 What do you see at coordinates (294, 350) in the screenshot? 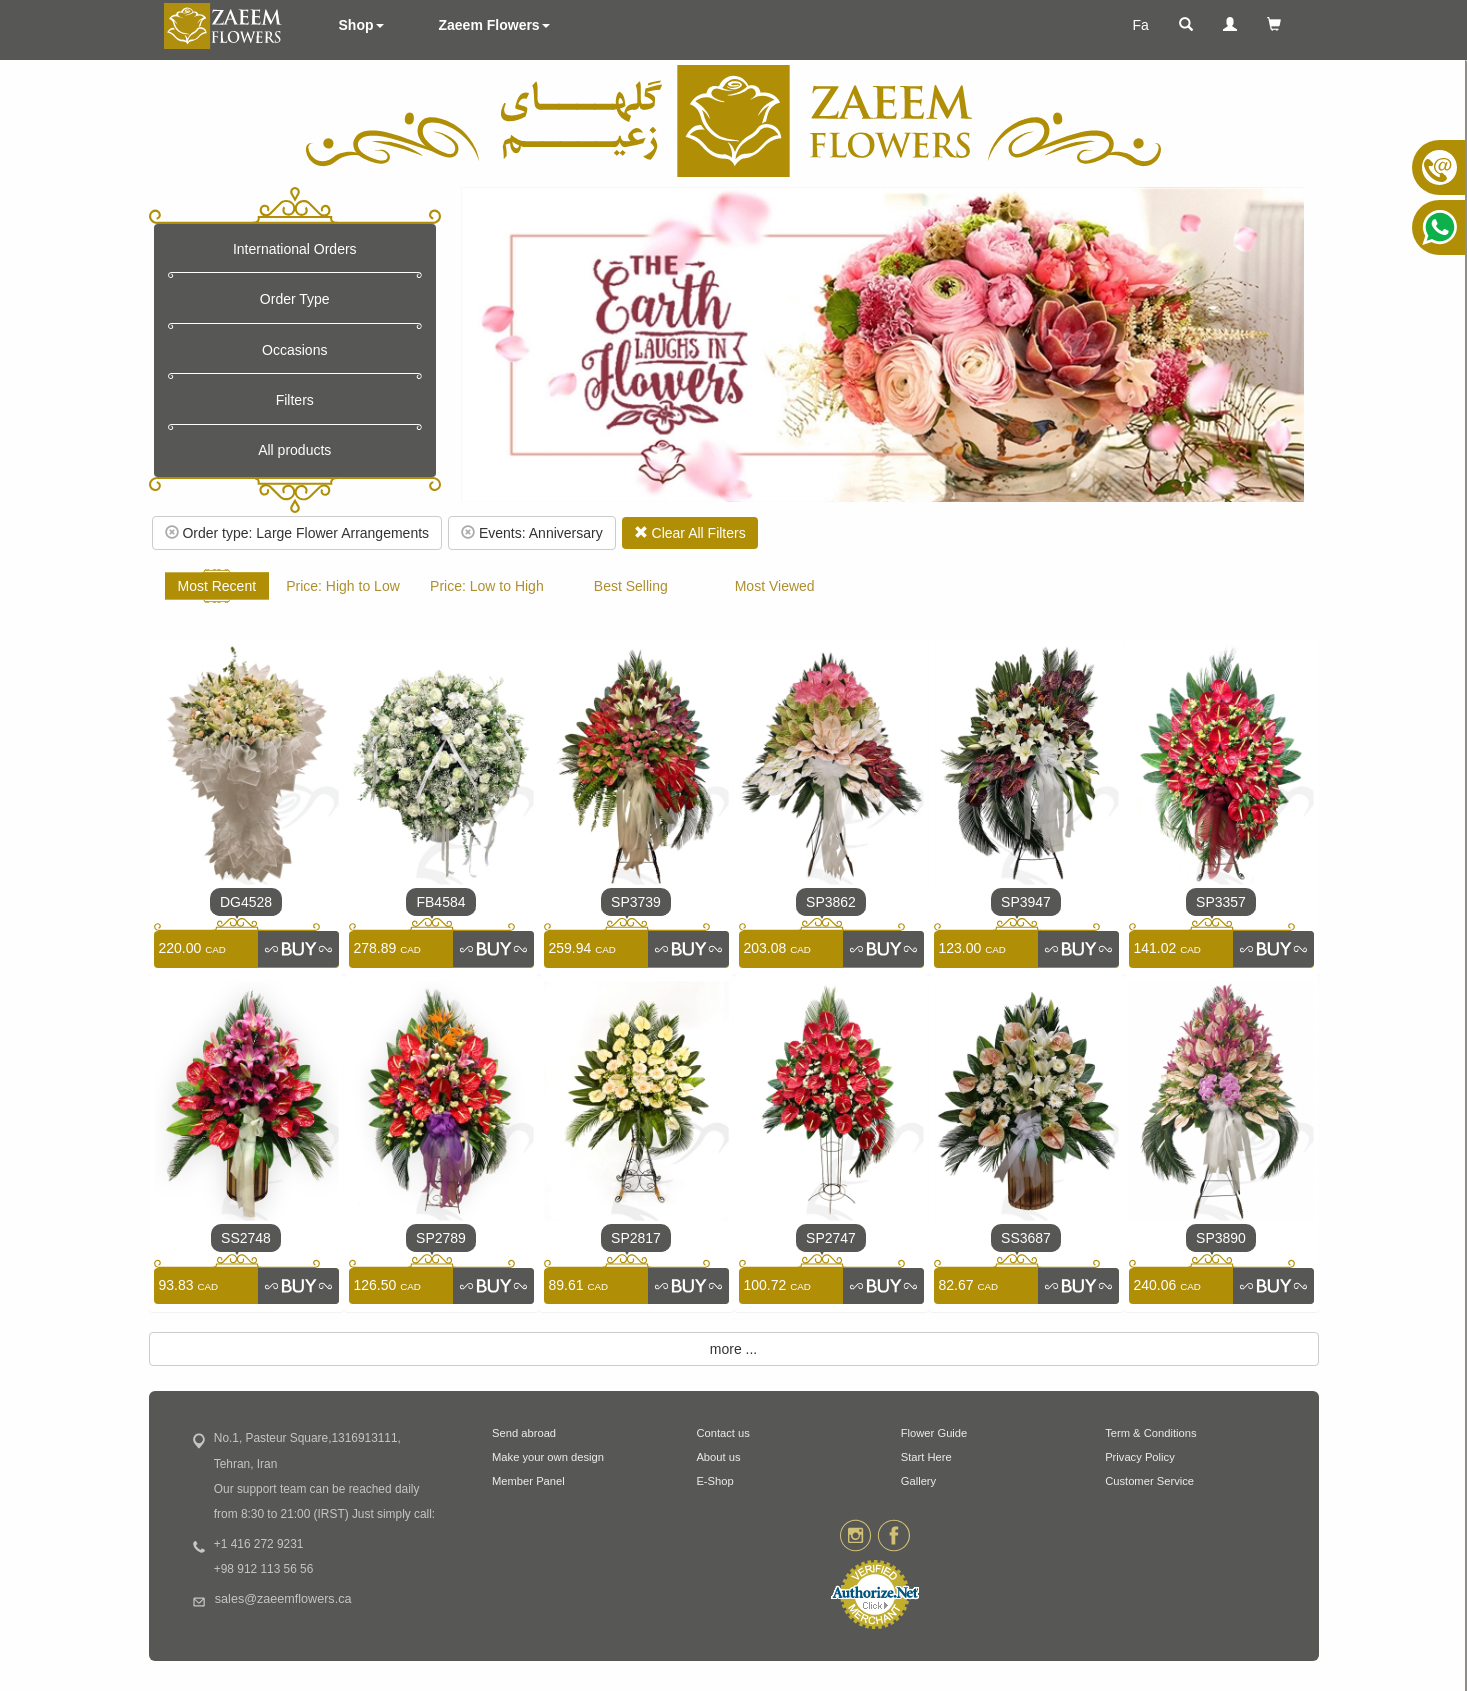
I see `Occasions [button]` at bounding box center [294, 350].